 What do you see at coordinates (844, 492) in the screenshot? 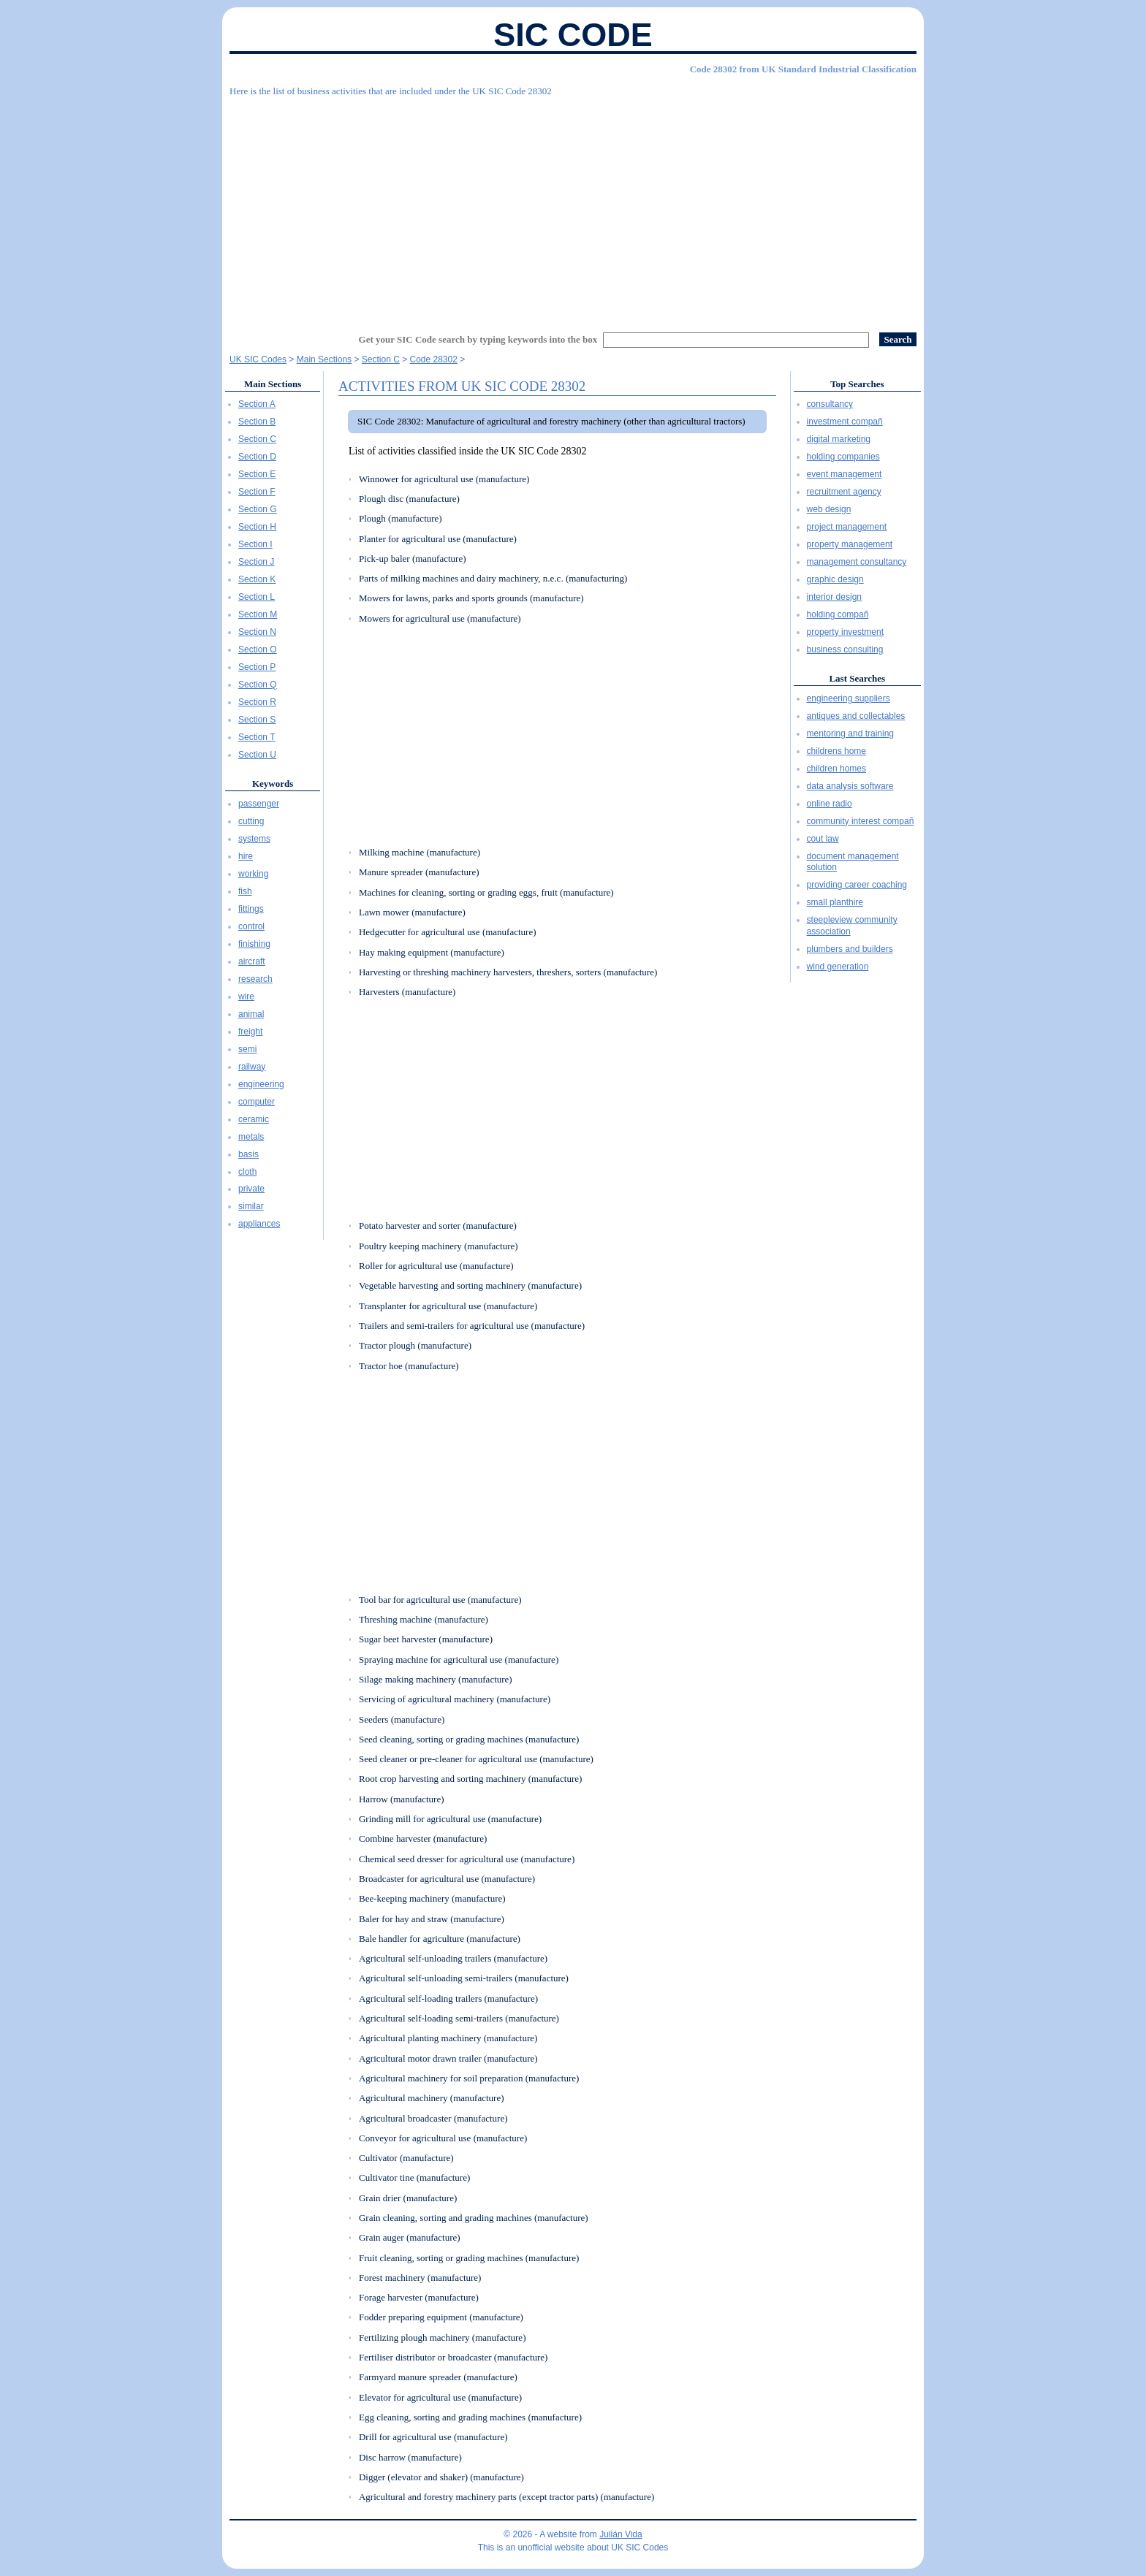
I see `recruitment agency` at bounding box center [844, 492].